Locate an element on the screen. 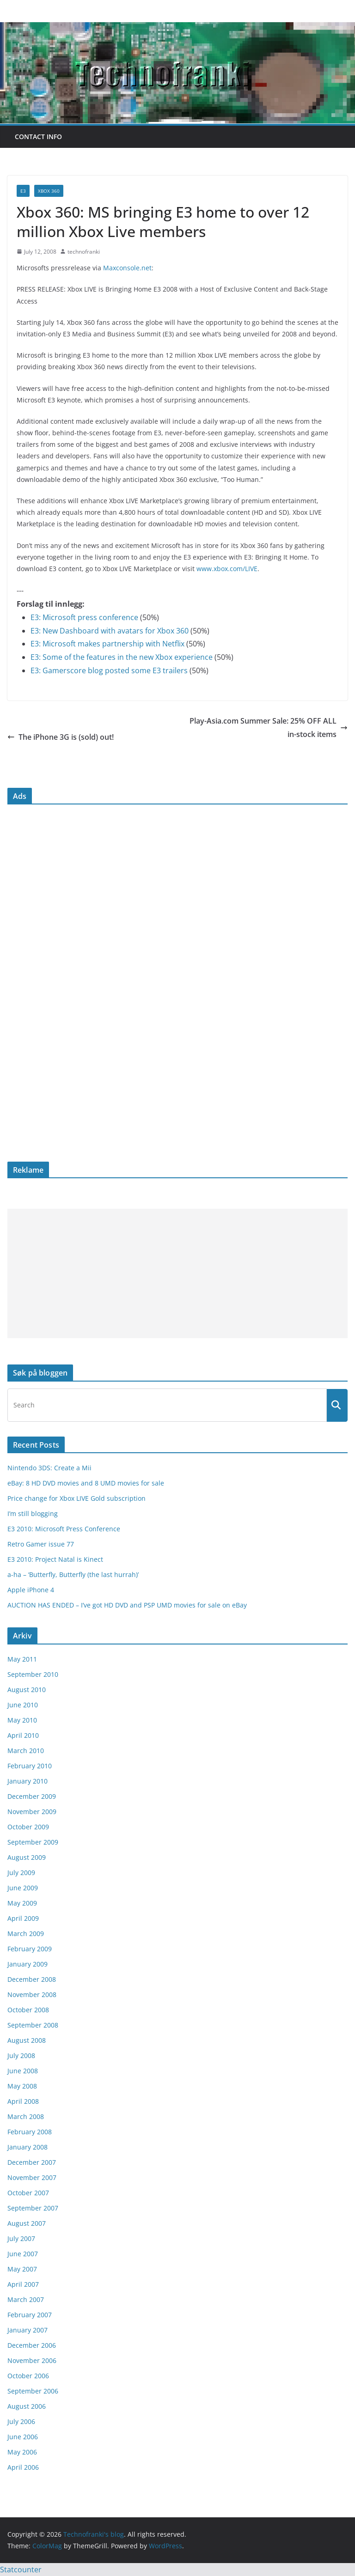  September 2008 is located at coordinates (32, 2025).